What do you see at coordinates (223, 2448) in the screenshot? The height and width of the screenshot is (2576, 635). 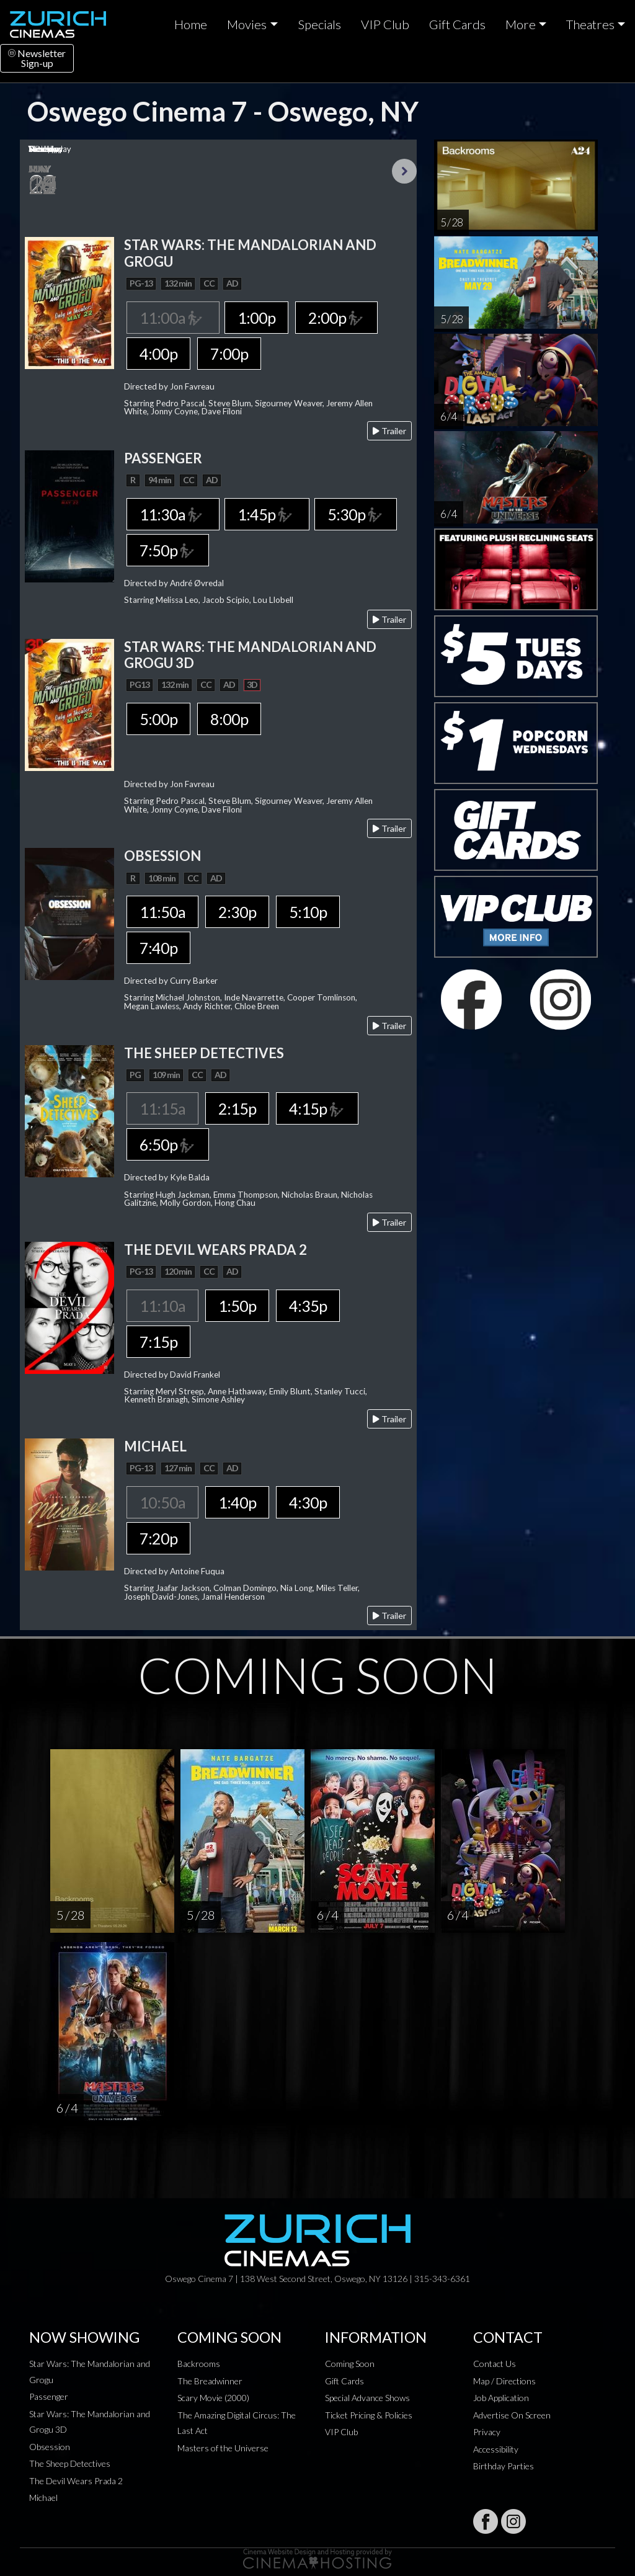 I see `Masters of the Universe` at bounding box center [223, 2448].